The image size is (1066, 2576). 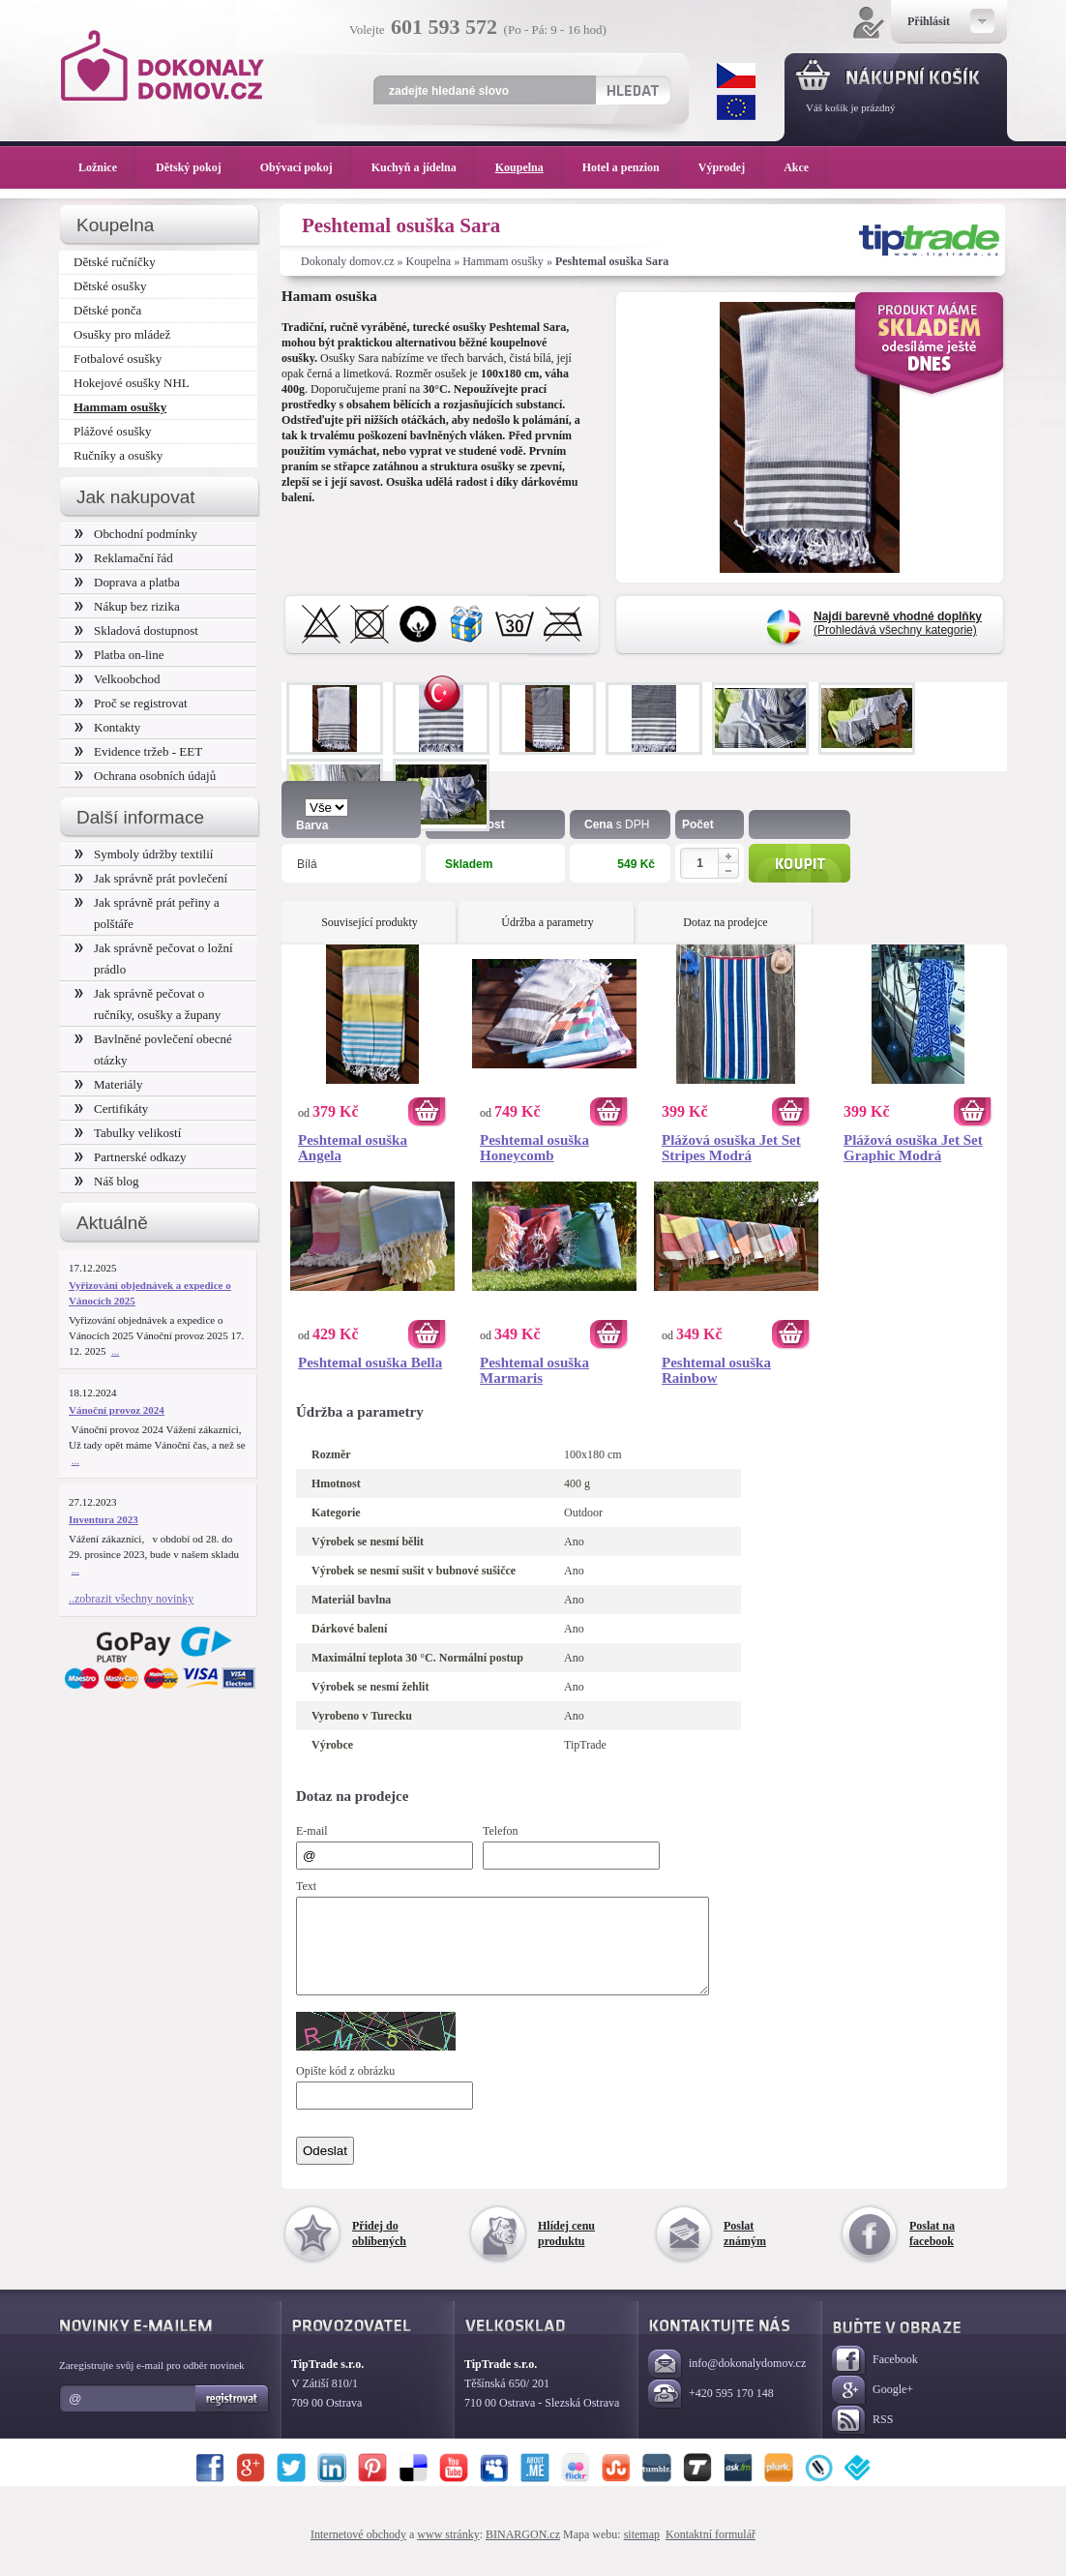 I want to click on Poslat na facebook, so click(x=932, y=2250).